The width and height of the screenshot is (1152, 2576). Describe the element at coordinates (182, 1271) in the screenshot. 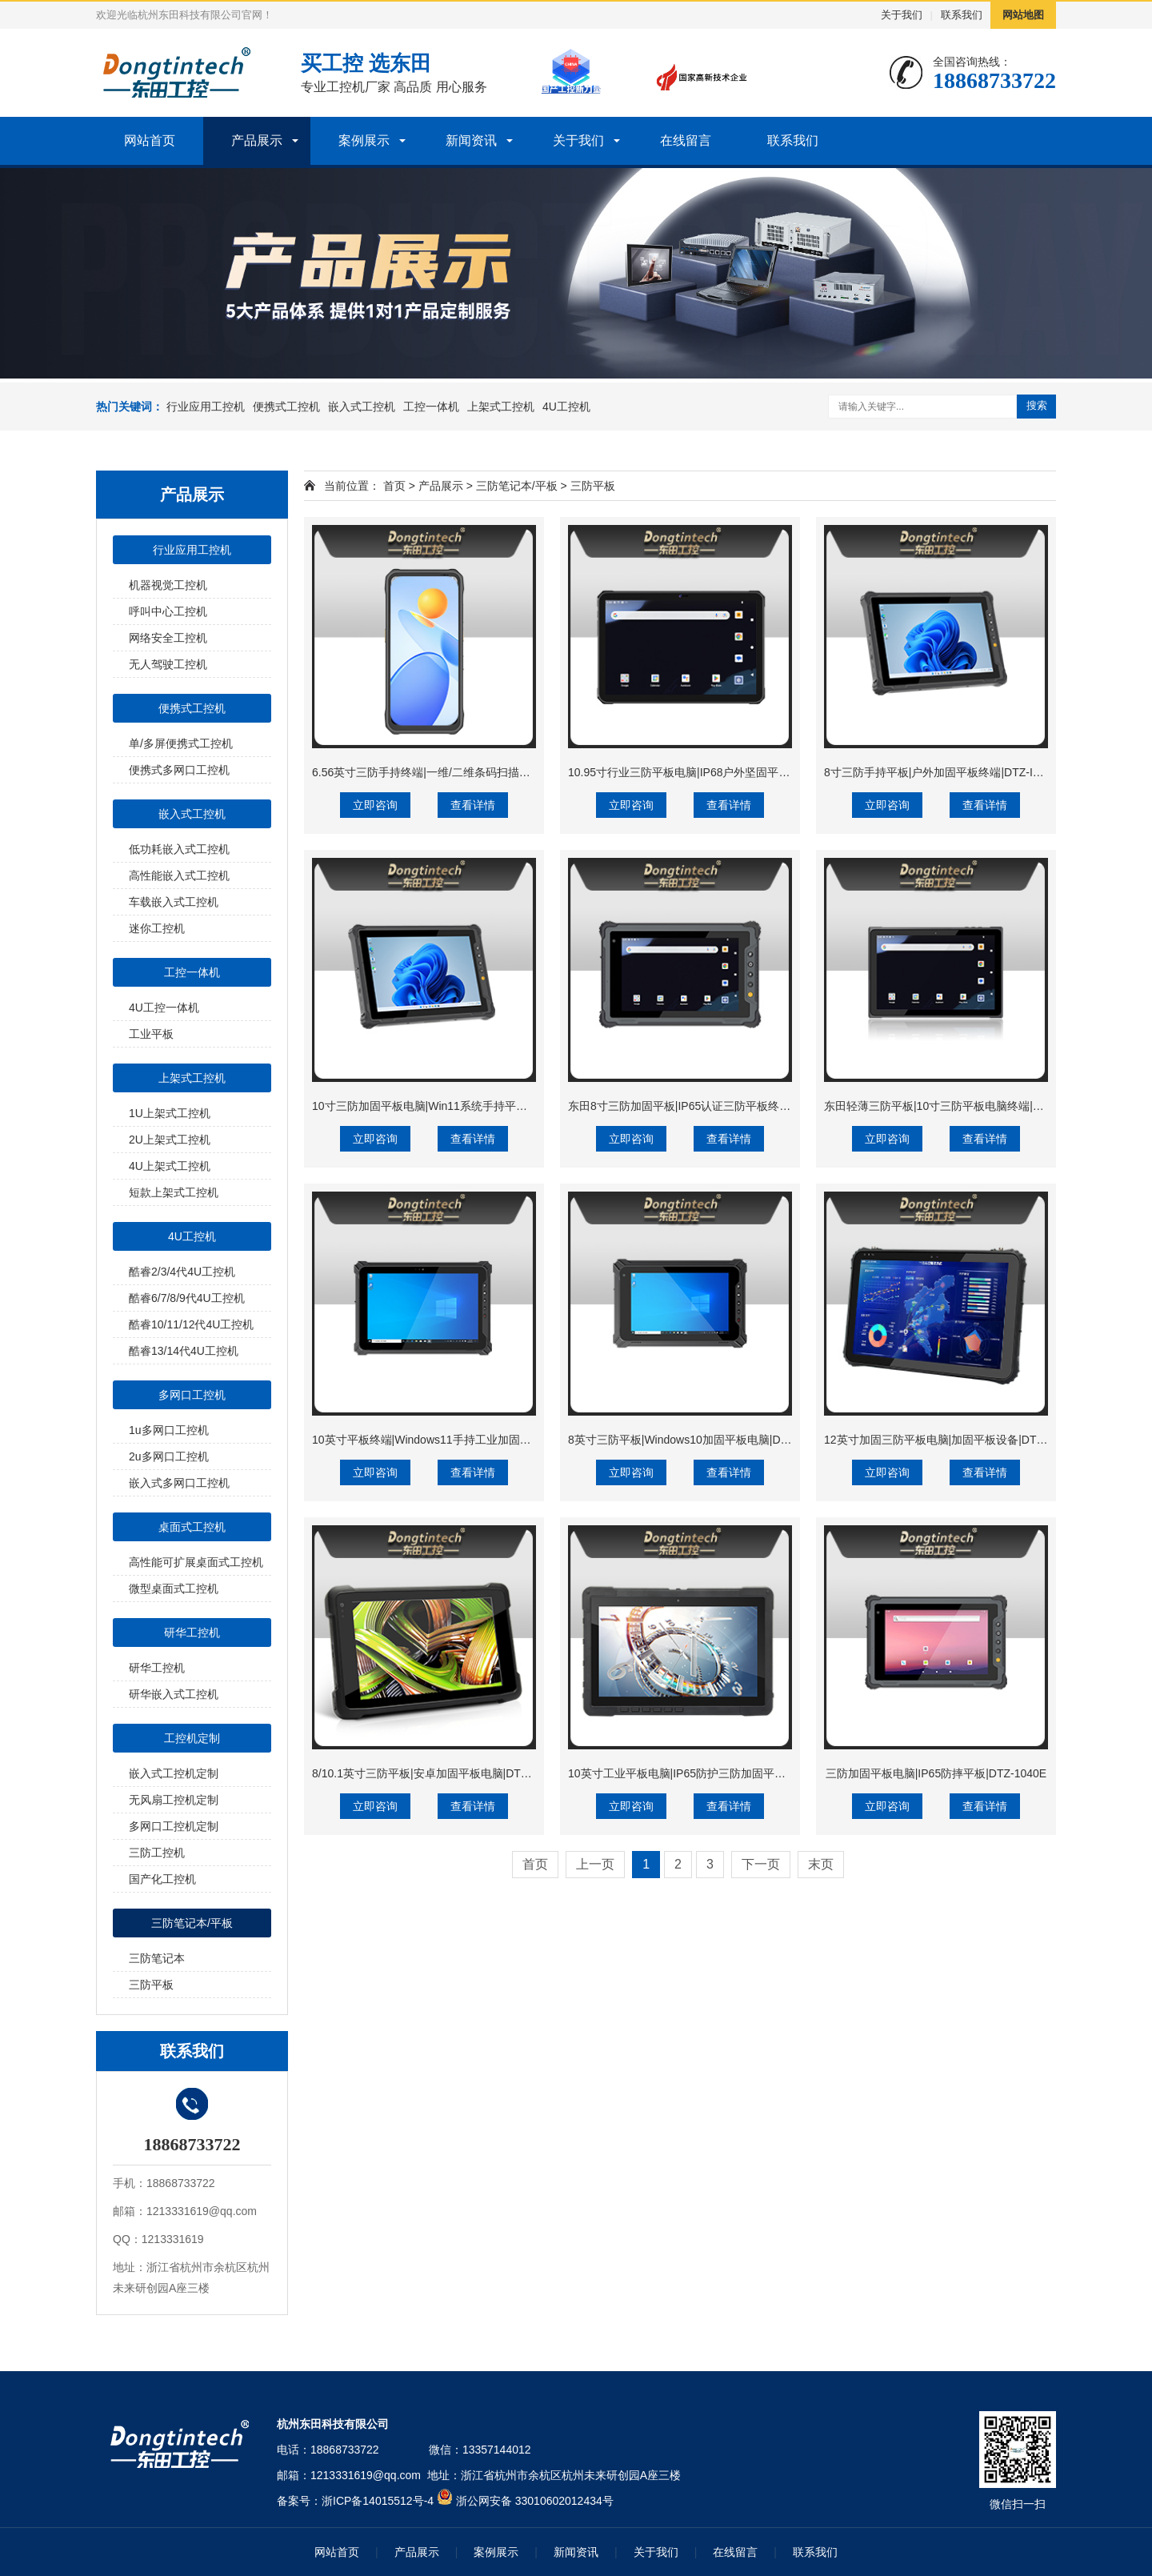

I see `酷睿2/3/4代4U工控机` at that location.